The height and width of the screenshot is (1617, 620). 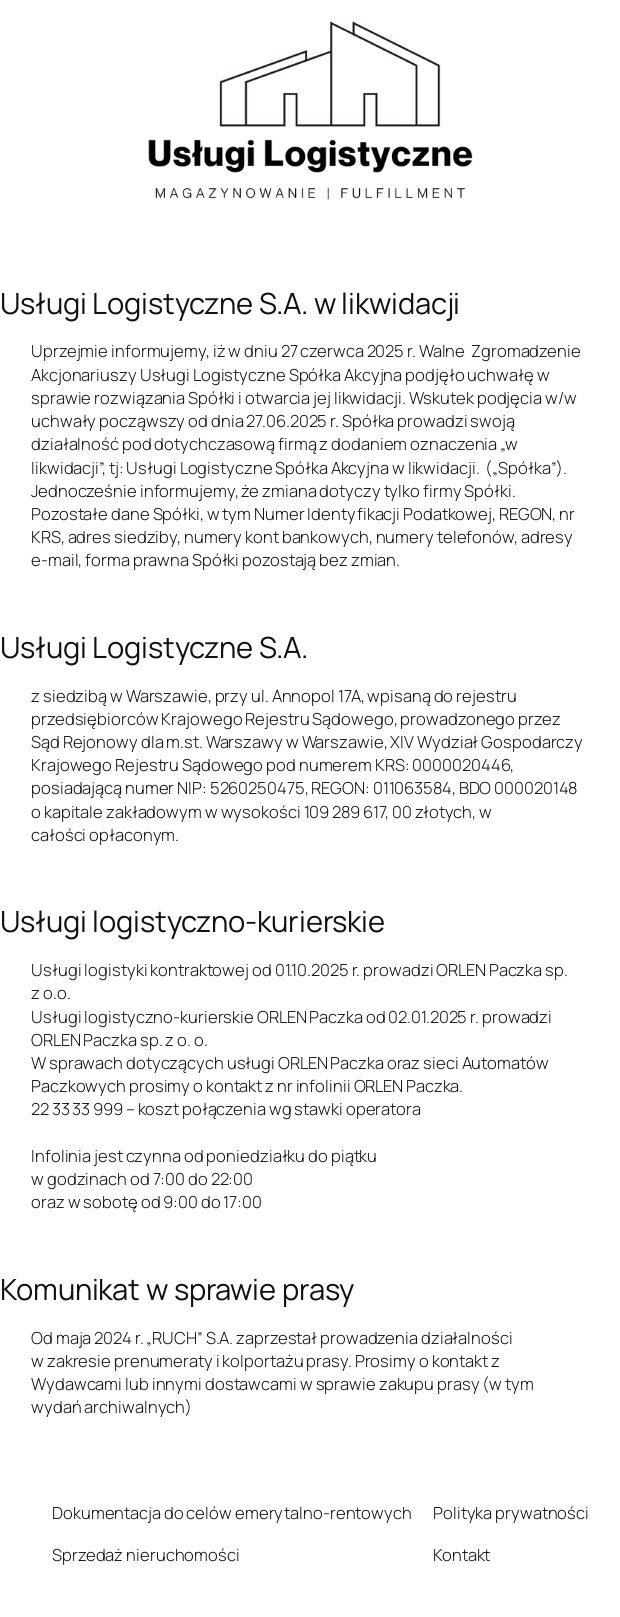 I want to click on Usługi Logistyczne S.A. w likwidacji, so click(x=230, y=303).